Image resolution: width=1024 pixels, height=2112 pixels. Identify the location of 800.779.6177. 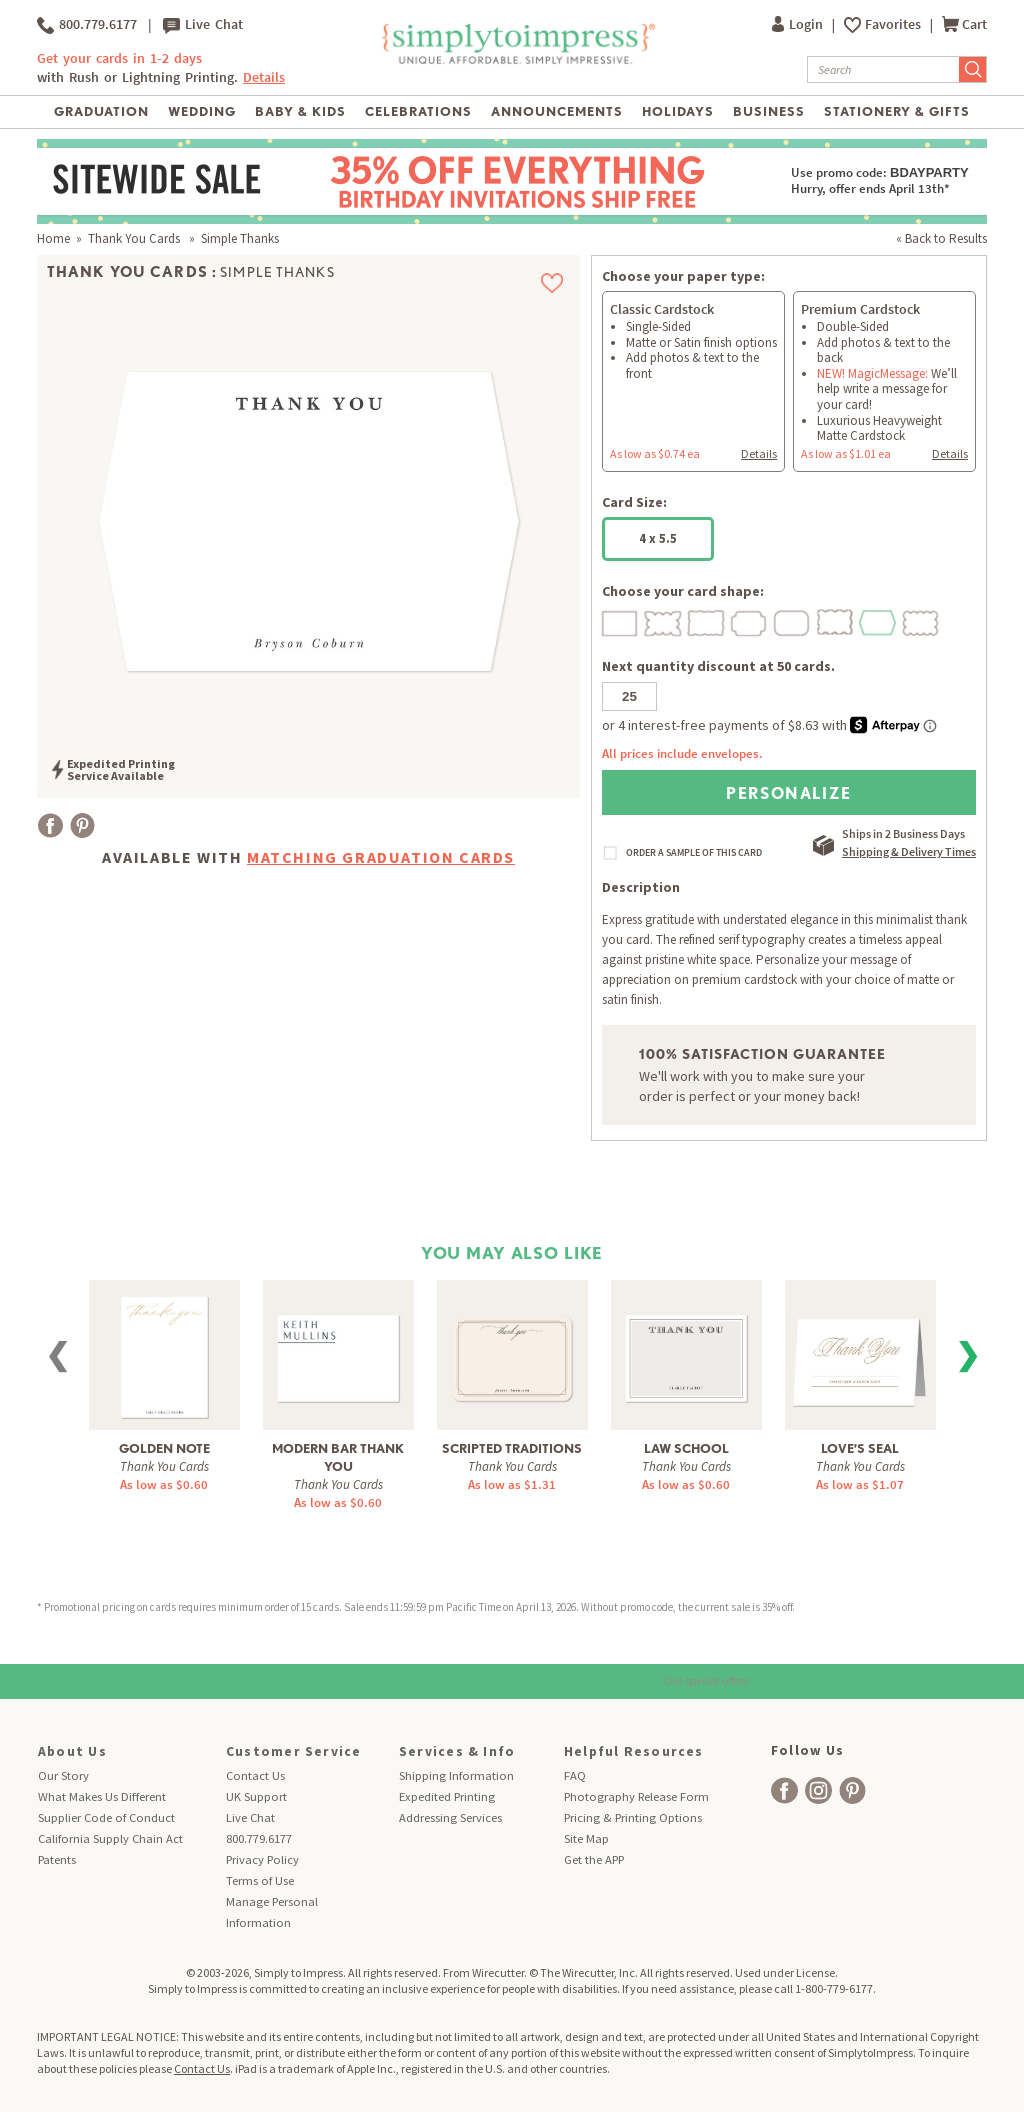
(87, 25).